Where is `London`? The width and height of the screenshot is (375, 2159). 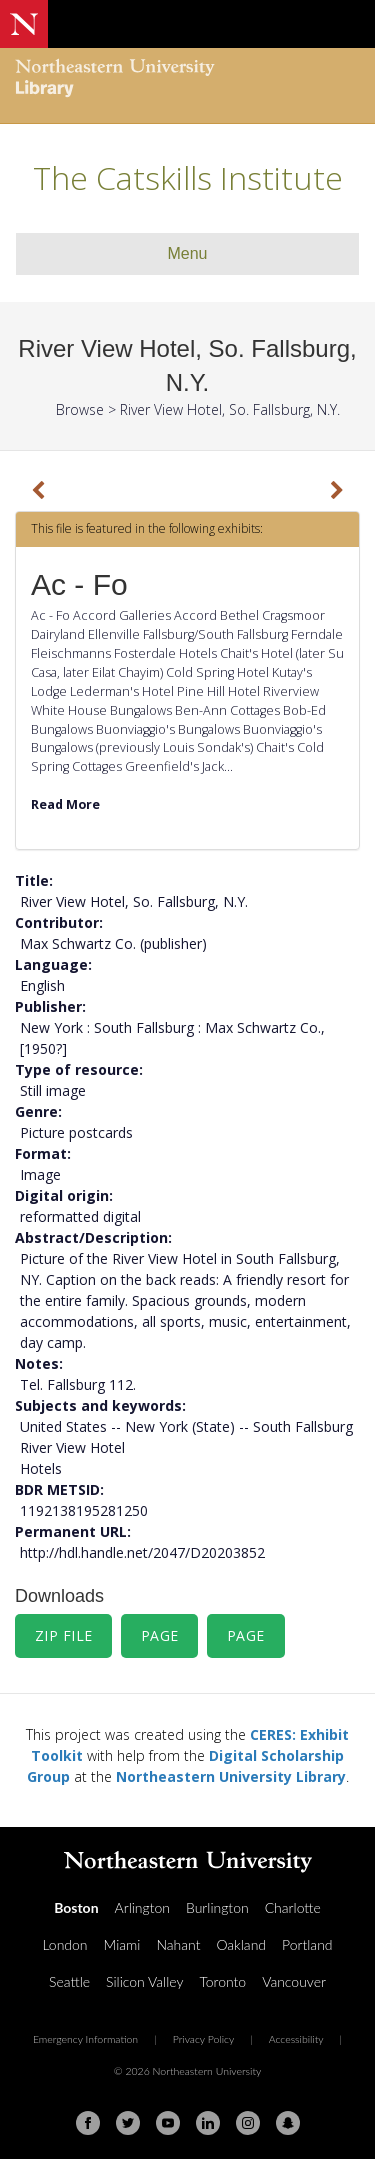 London is located at coordinates (64, 1944).